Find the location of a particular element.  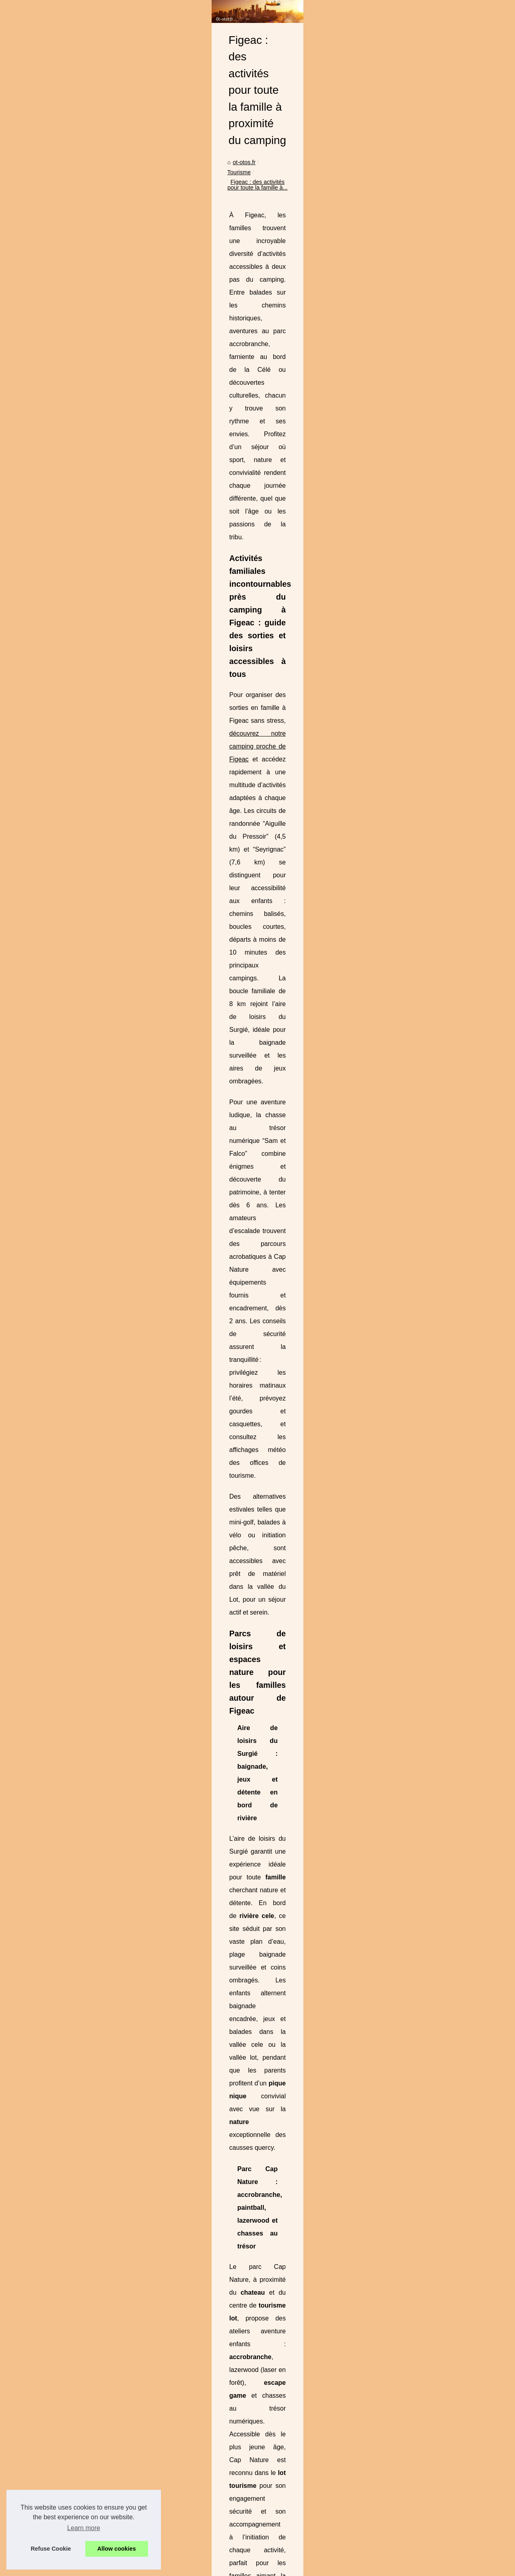

L'Histoire d'une Mission... is located at coordinates (59, 225).